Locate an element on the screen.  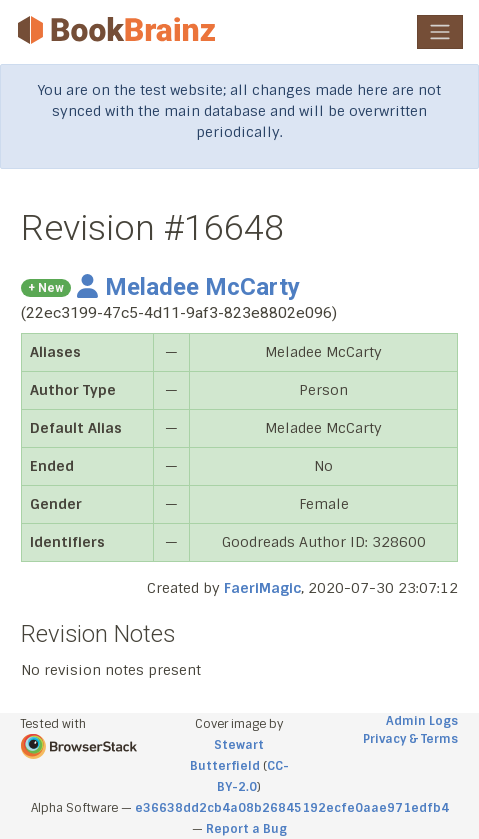
FaeriMagic is located at coordinates (262, 588).